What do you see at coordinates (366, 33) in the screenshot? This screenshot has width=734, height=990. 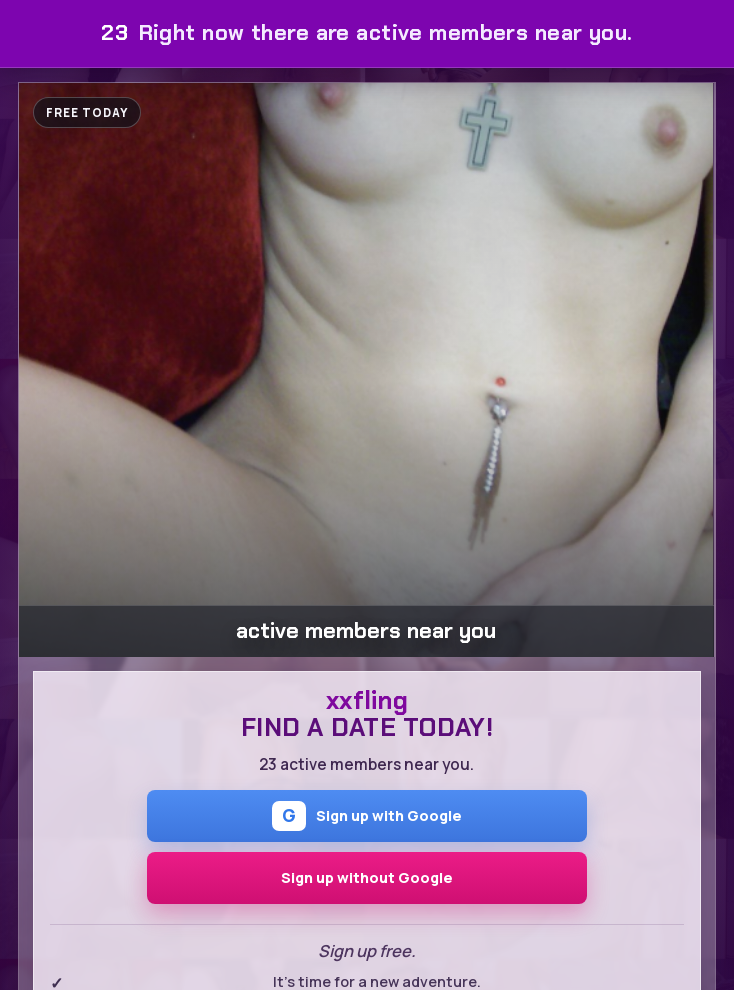 I see `Right now there are active members near you.` at bounding box center [366, 33].